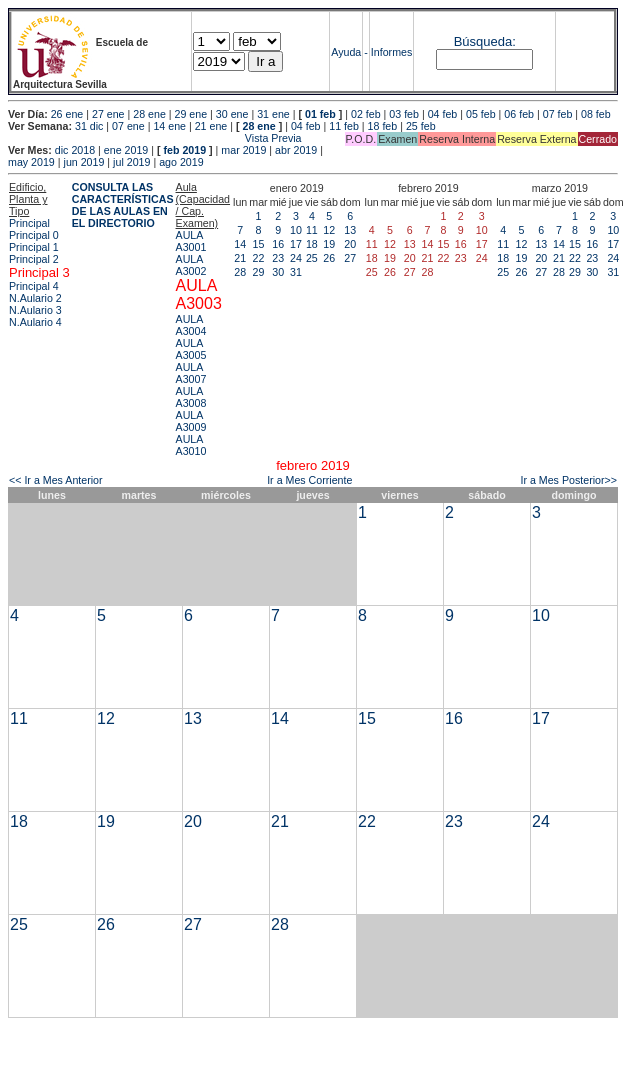 The height and width of the screenshot is (1074, 626). What do you see at coordinates (89, 126) in the screenshot?
I see `31 dic` at bounding box center [89, 126].